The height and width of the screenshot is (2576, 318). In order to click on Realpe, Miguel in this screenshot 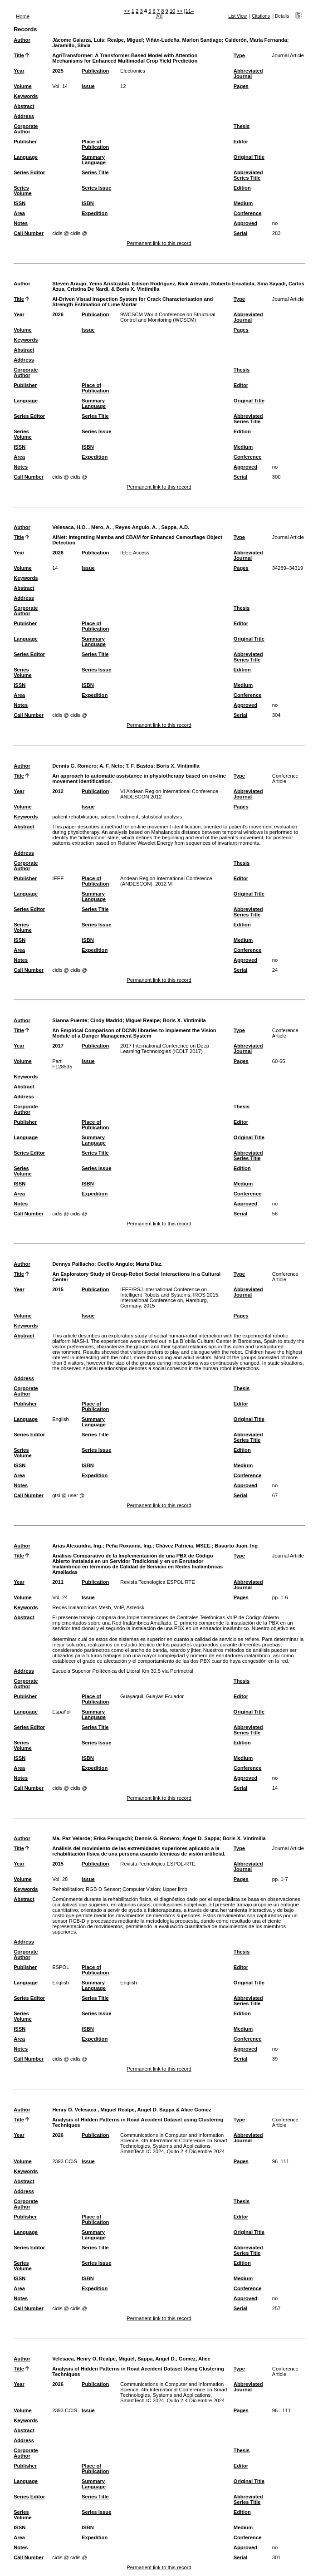, I will do `click(124, 40)`.